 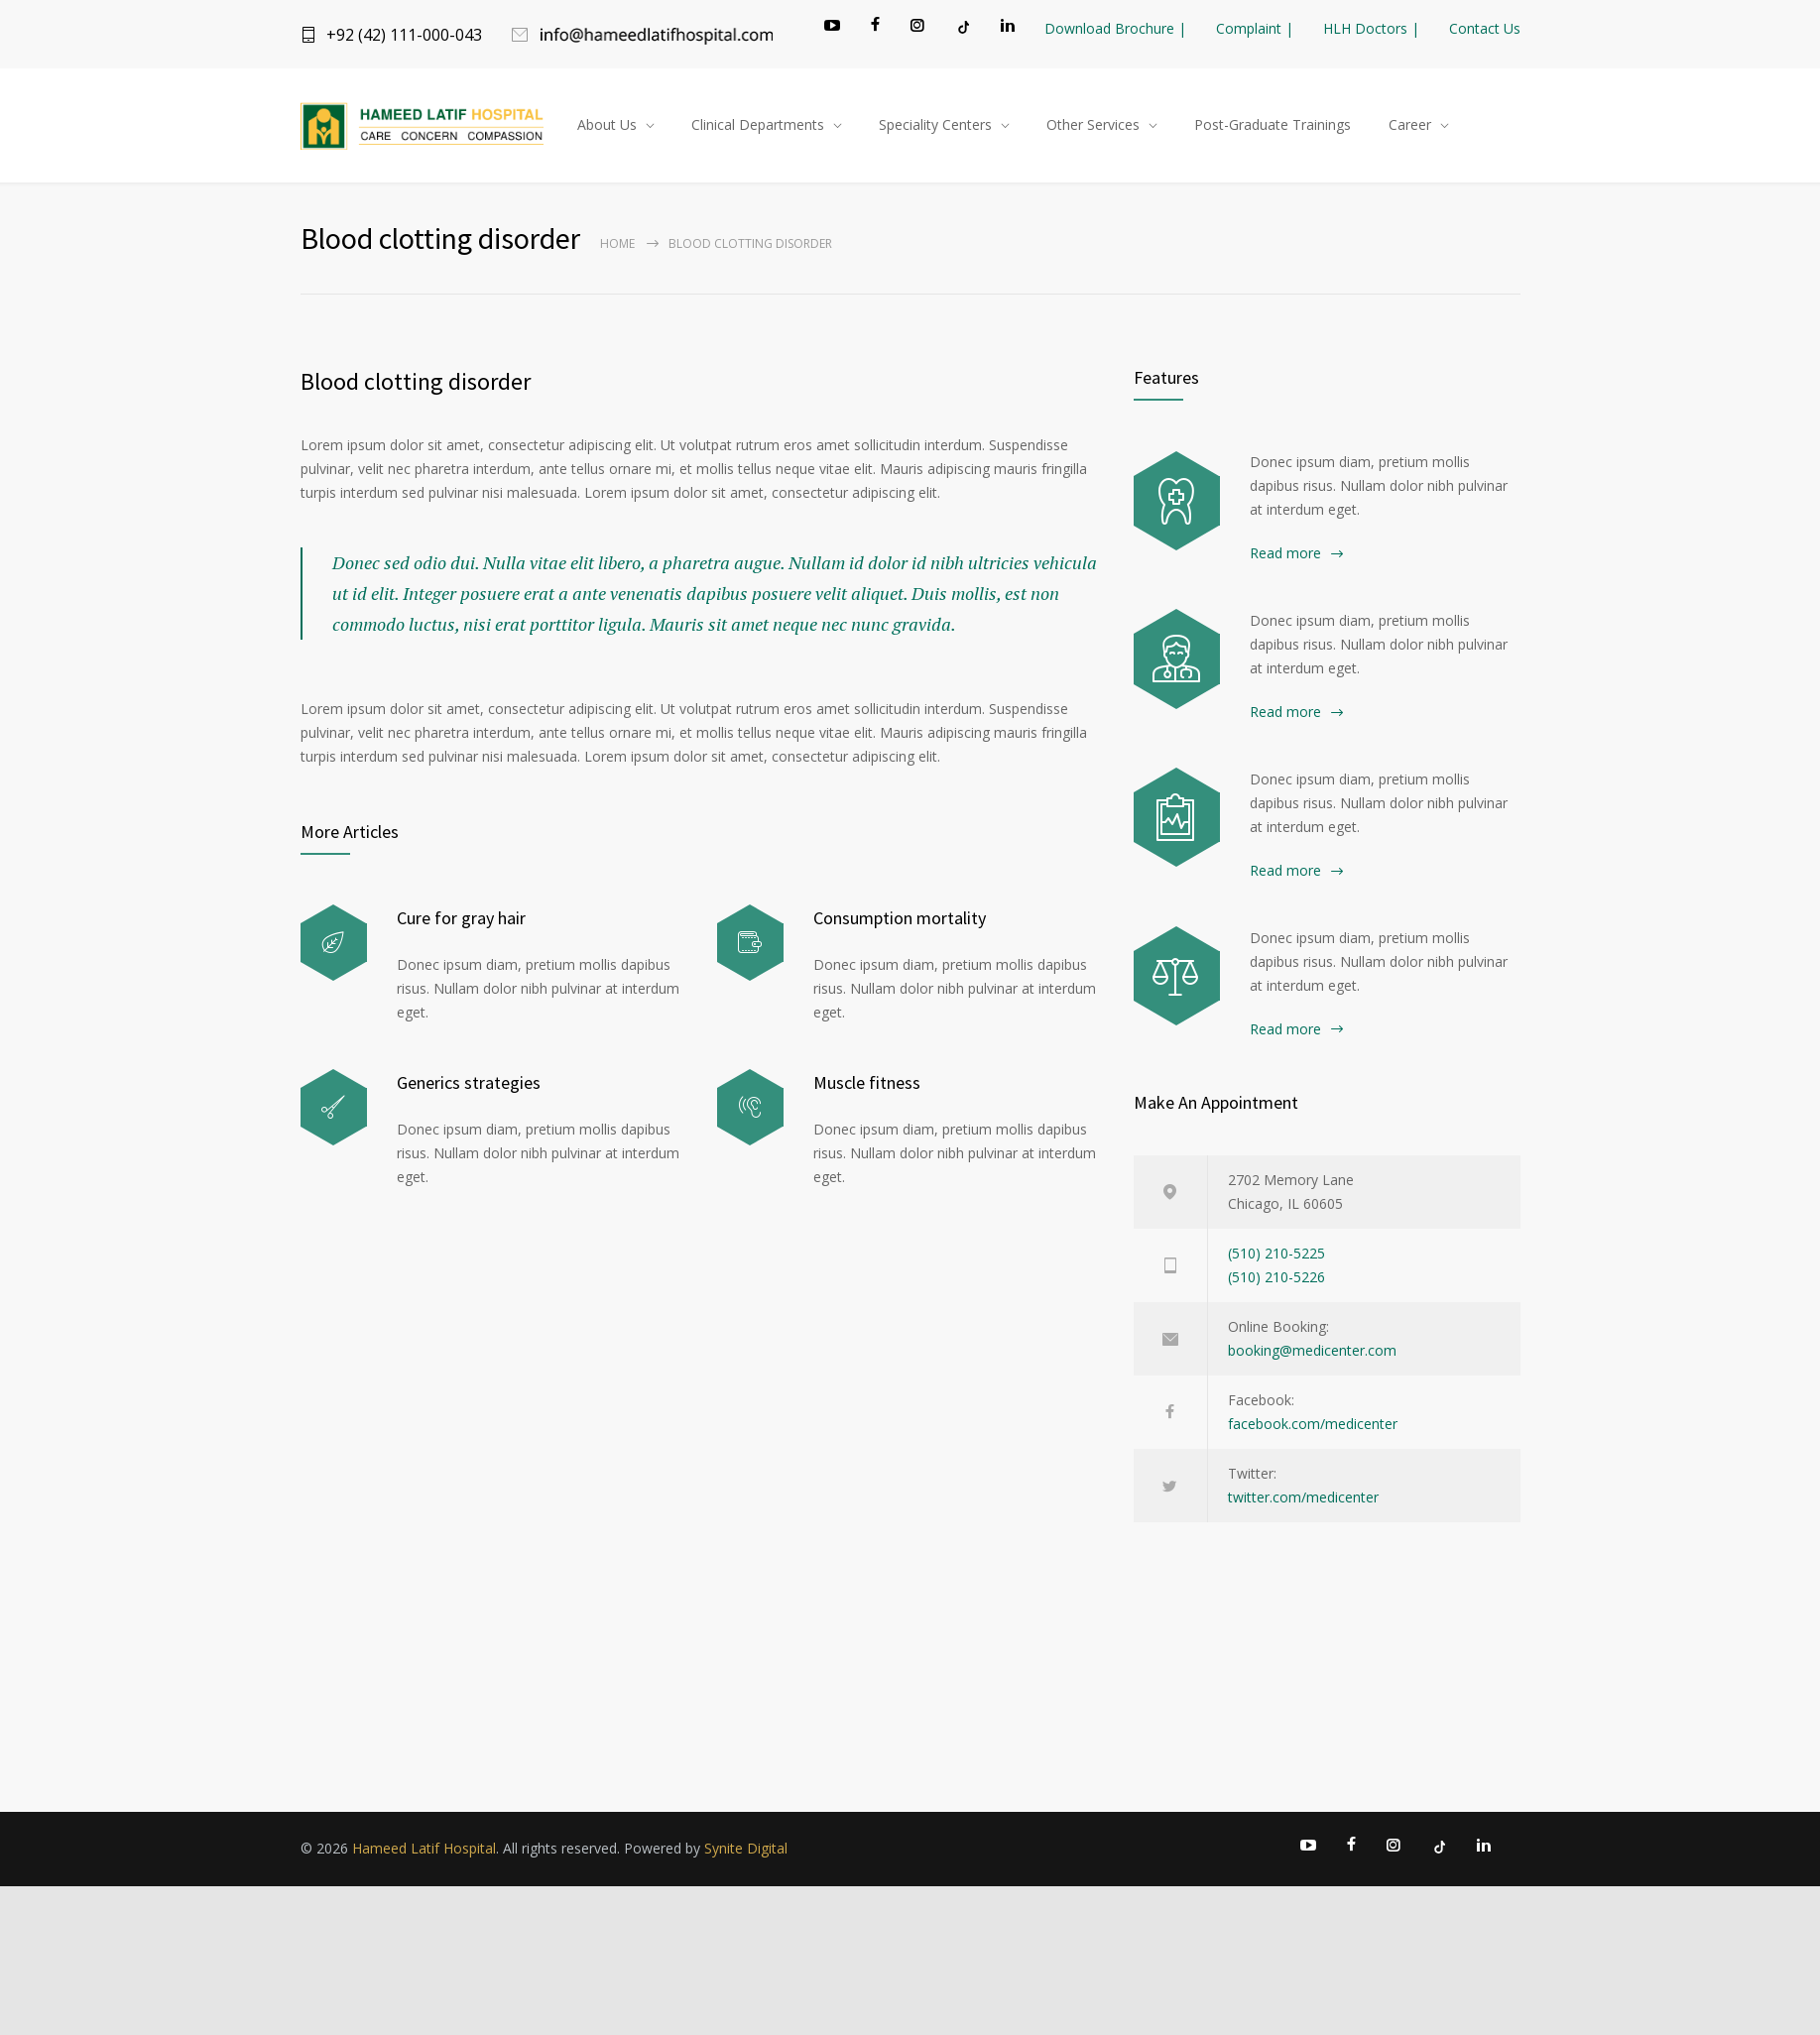 What do you see at coordinates (1410, 127) in the screenshot?
I see `Career` at bounding box center [1410, 127].